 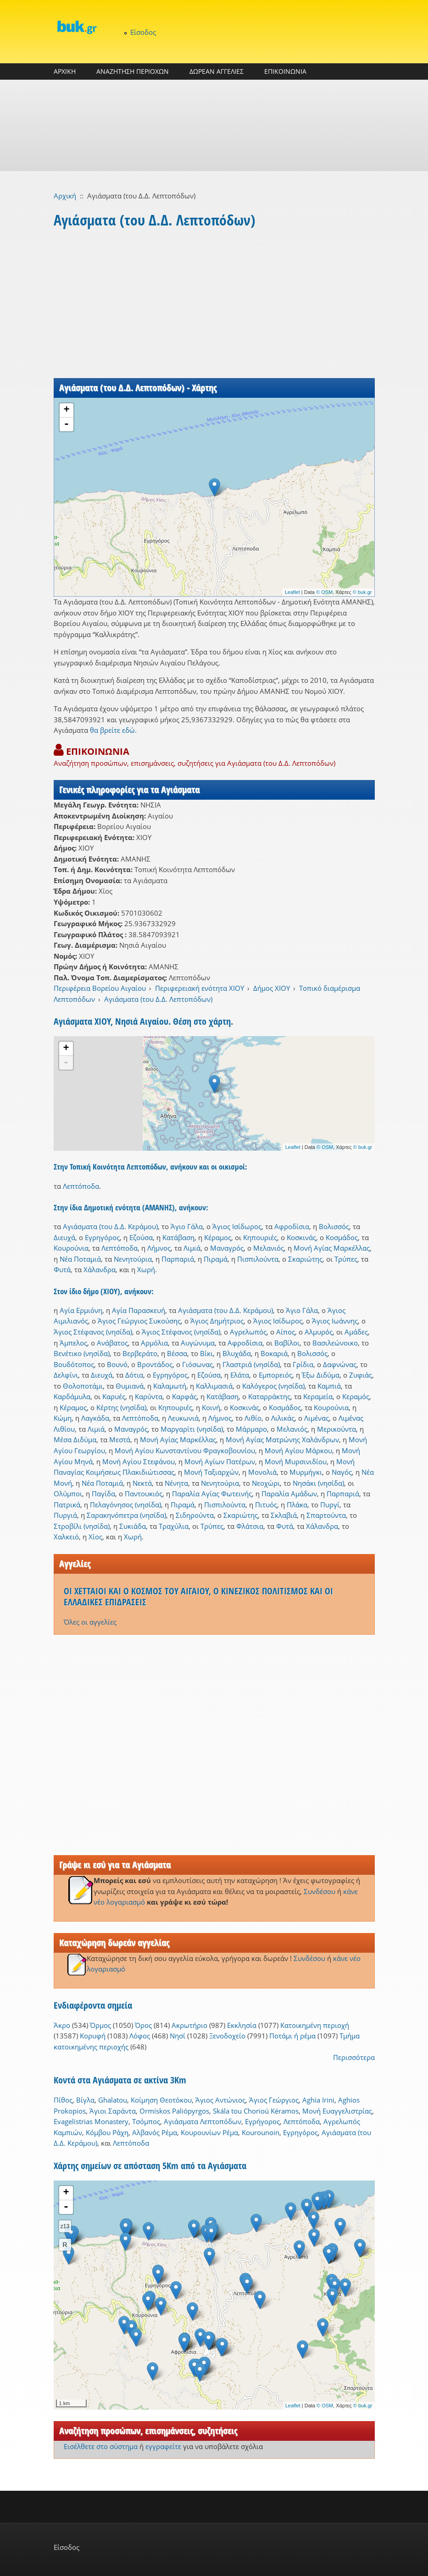 I want to click on ΟΙ ΧΕΤΤΑΙΟΙ ΚΑΙ Ο ΚΟΣΜΟΣ ΤΟΥ ΑΙΓΑΙΟΥ, Ο ΚΙΝΕΖΙΚΟΣ ΠΟΛΙΤΙΣΜΟΣ ΚΑΙ ΟΙ ΕΛΛΑΔΙΚΕΣ ΕΠΙΔΡΑΣΕΙΣ, so click(x=198, y=1596).